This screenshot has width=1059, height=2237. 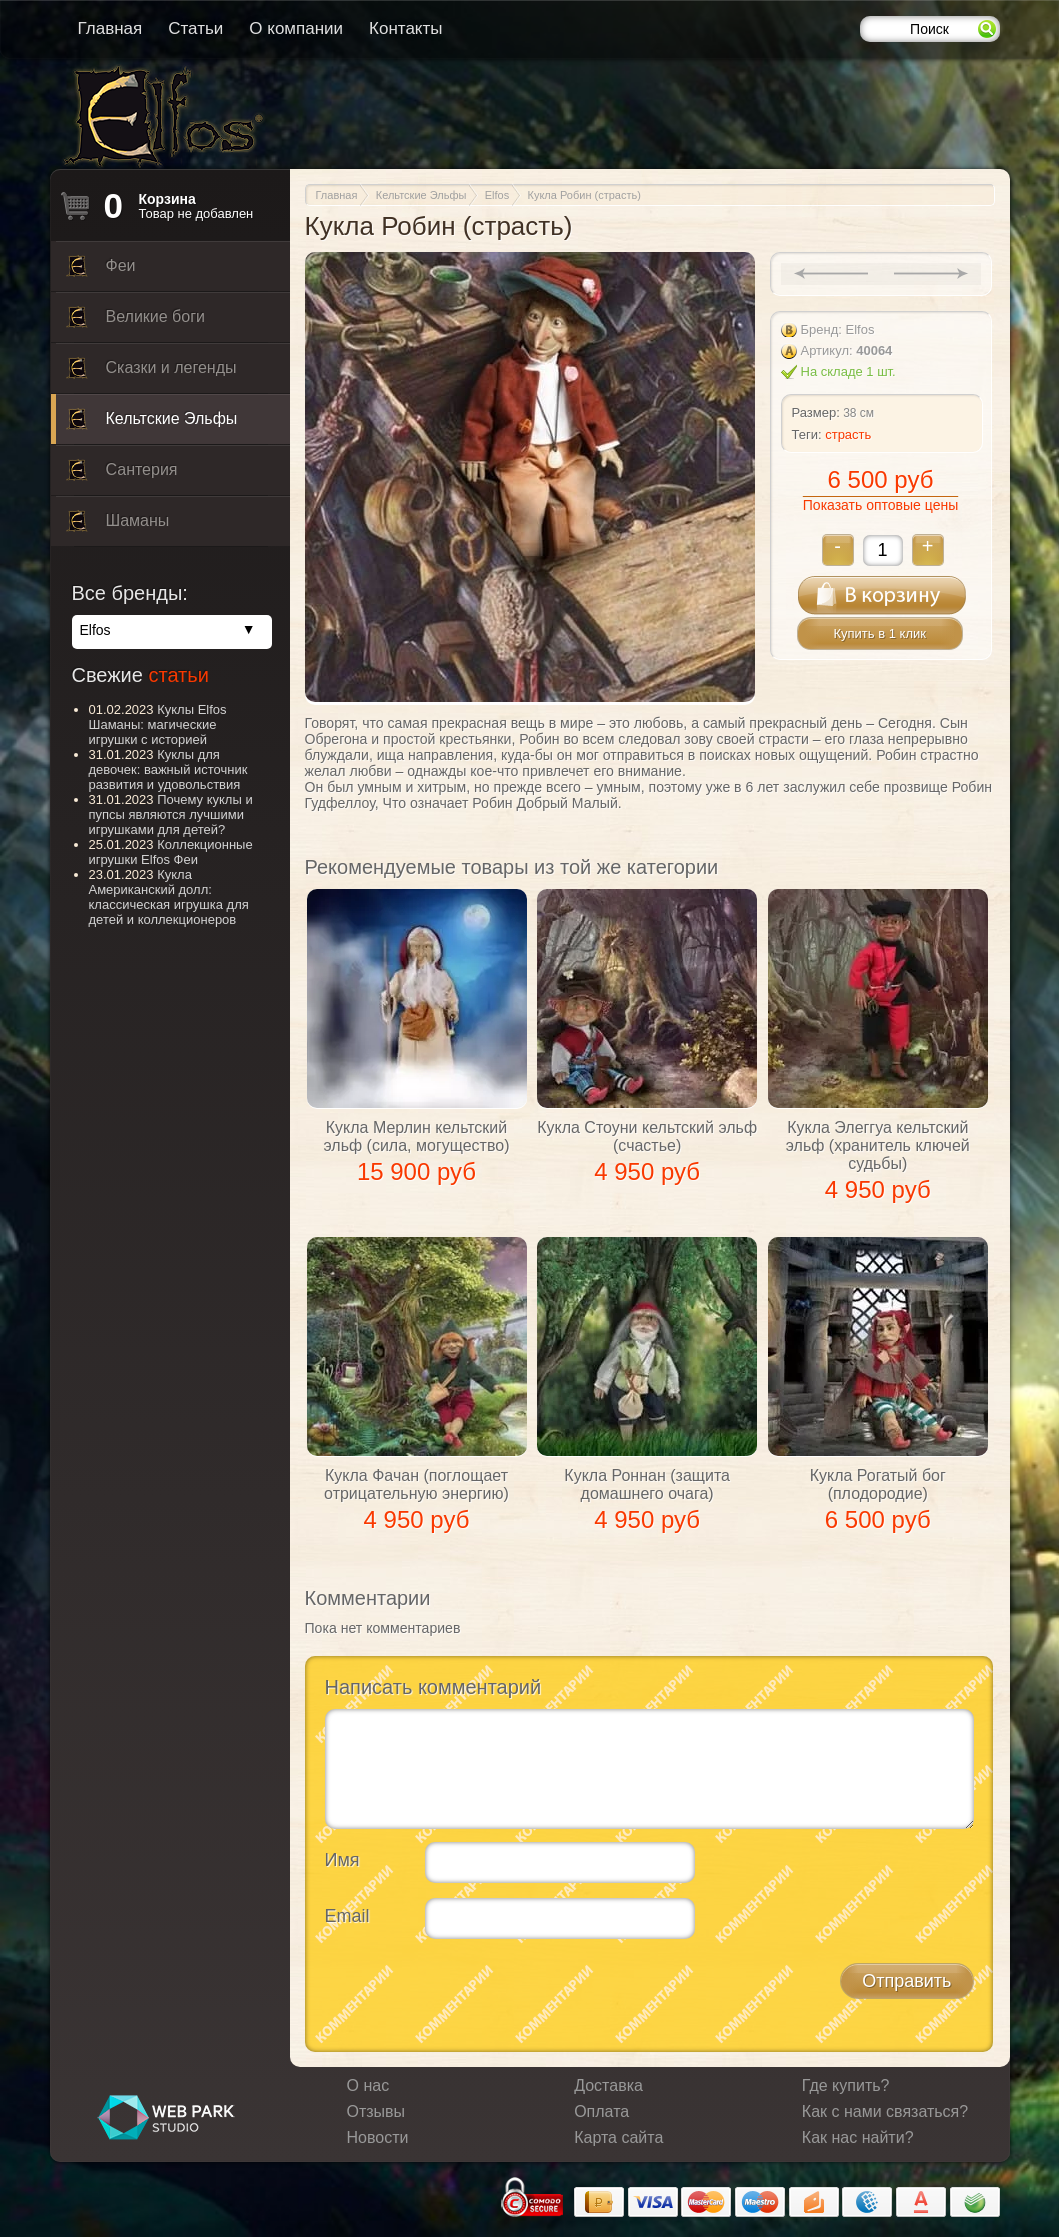 What do you see at coordinates (858, 2137) in the screenshot?
I see `Как нас найти?` at bounding box center [858, 2137].